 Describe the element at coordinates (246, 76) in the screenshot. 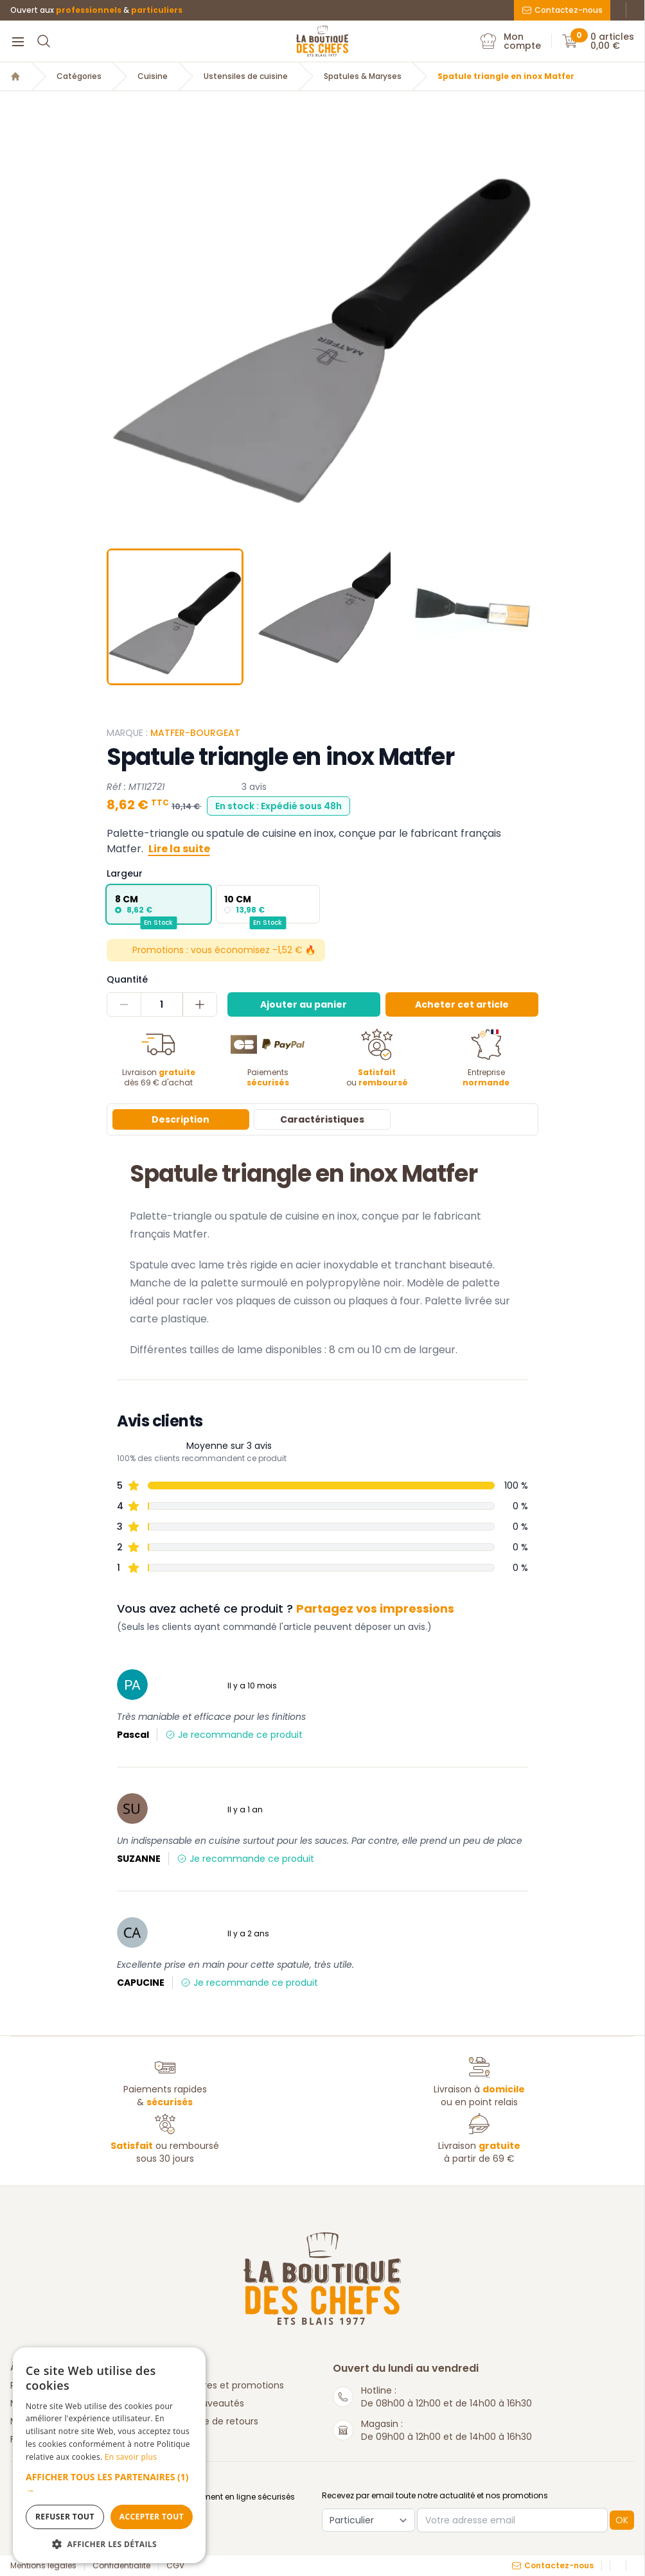

I see `Ustensiles de cuisine` at that location.